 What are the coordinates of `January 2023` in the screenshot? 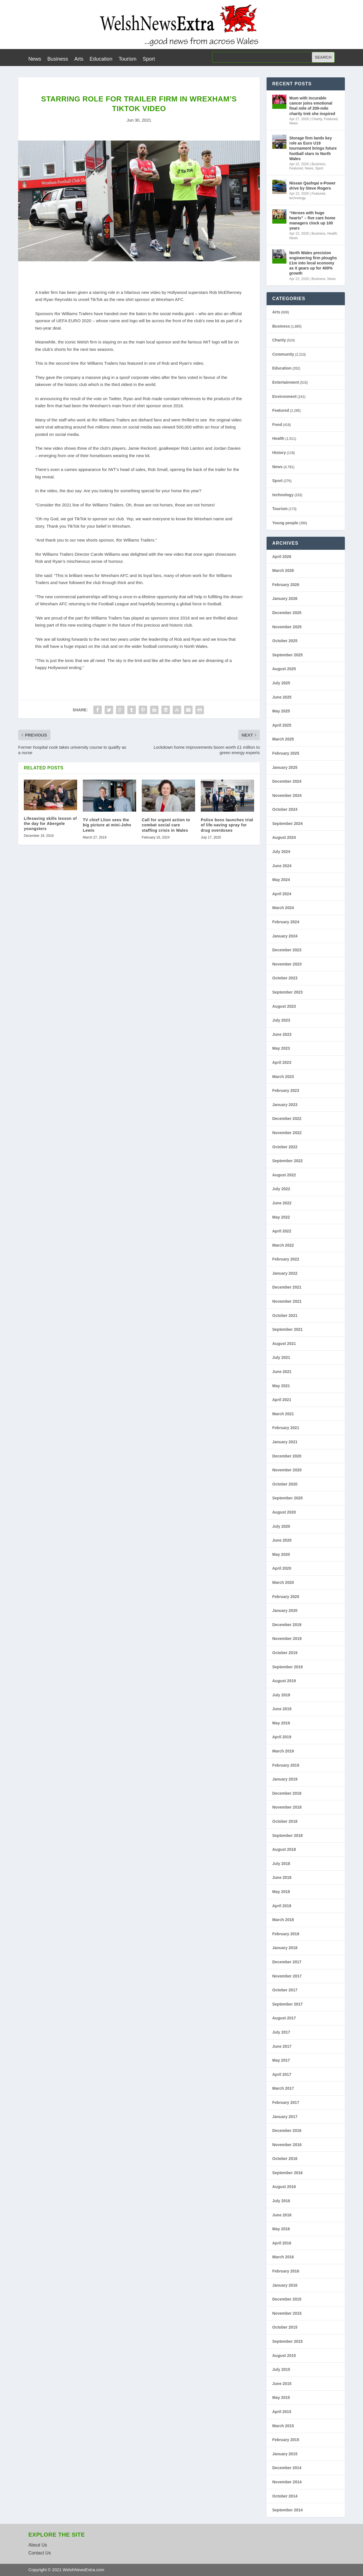 It's located at (284, 1104).